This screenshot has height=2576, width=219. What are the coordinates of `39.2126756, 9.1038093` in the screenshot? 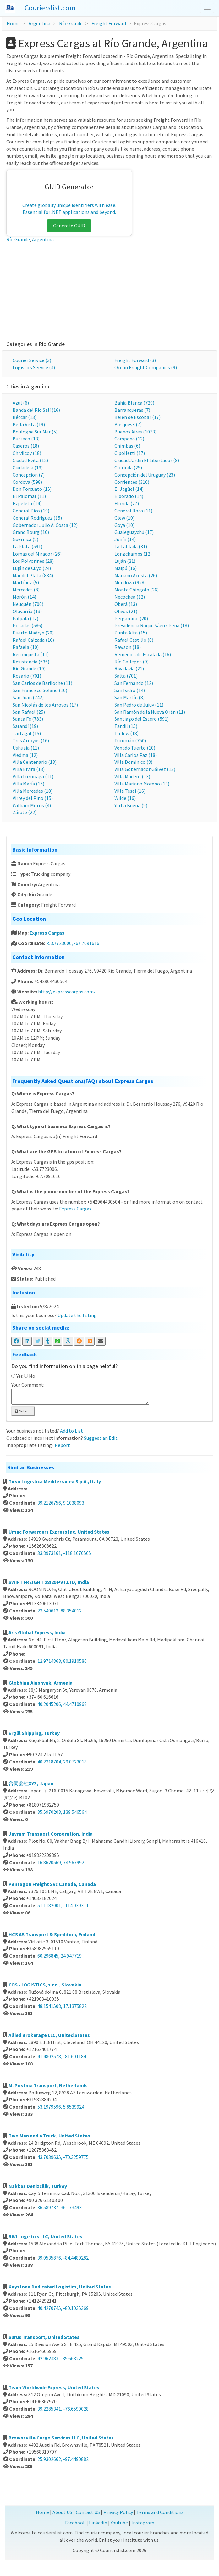 It's located at (60, 1503).